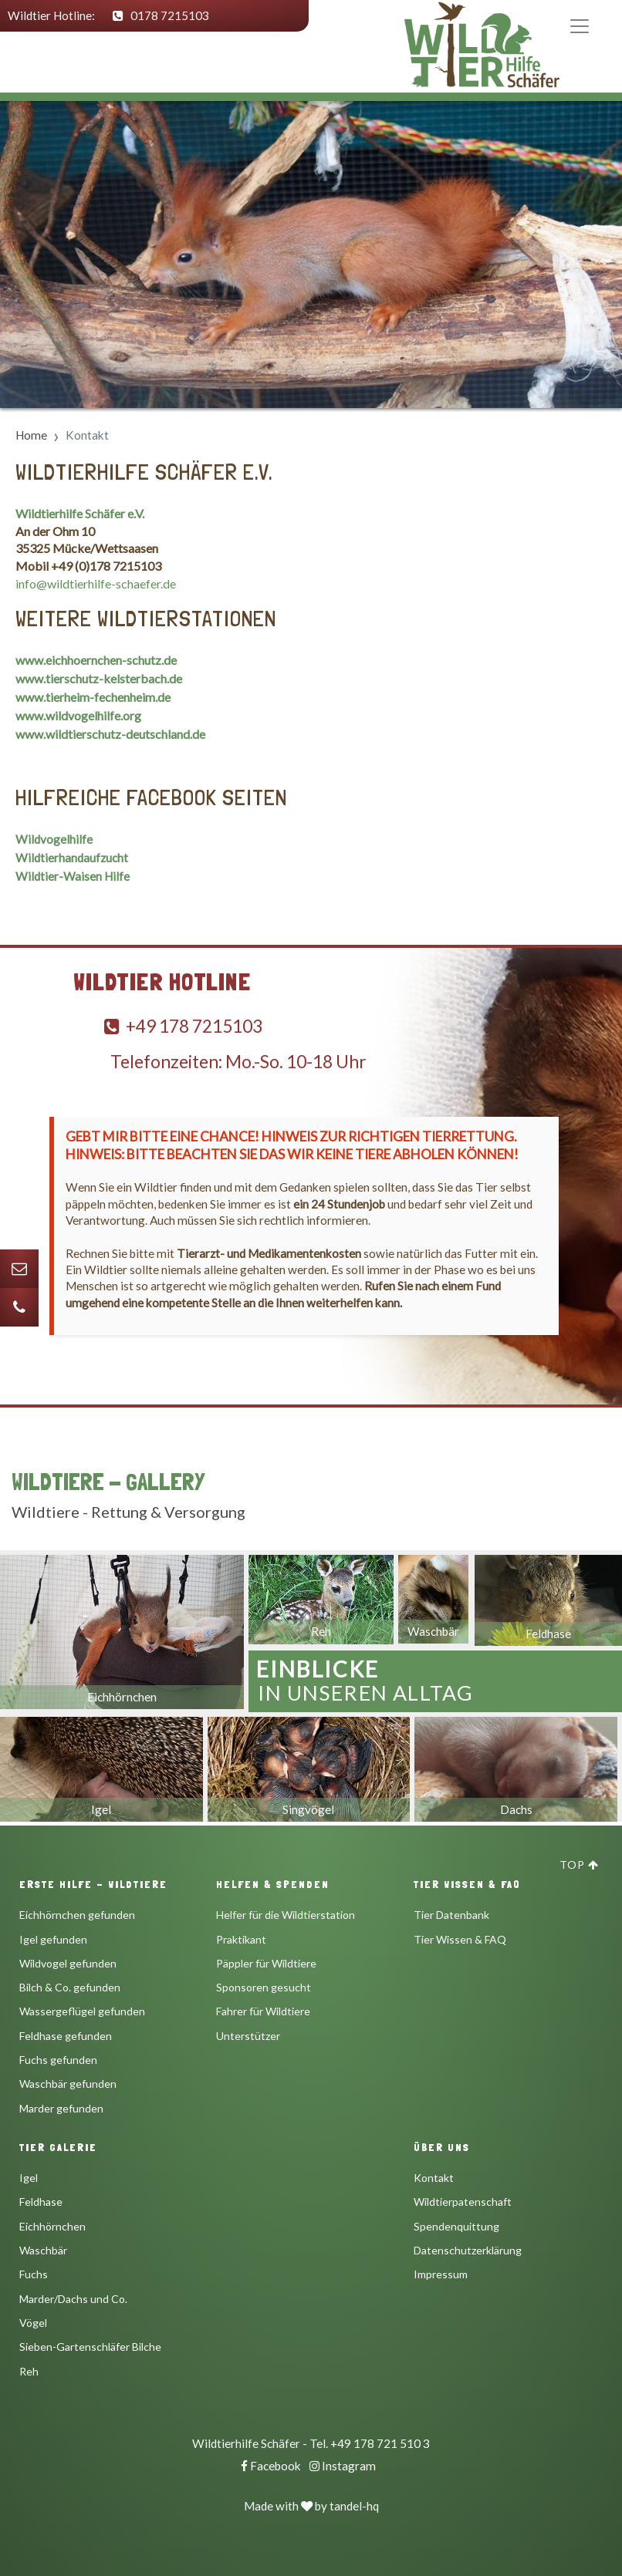 The width and height of the screenshot is (622, 2576). I want to click on Spendenquittung, so click(456, 2226).